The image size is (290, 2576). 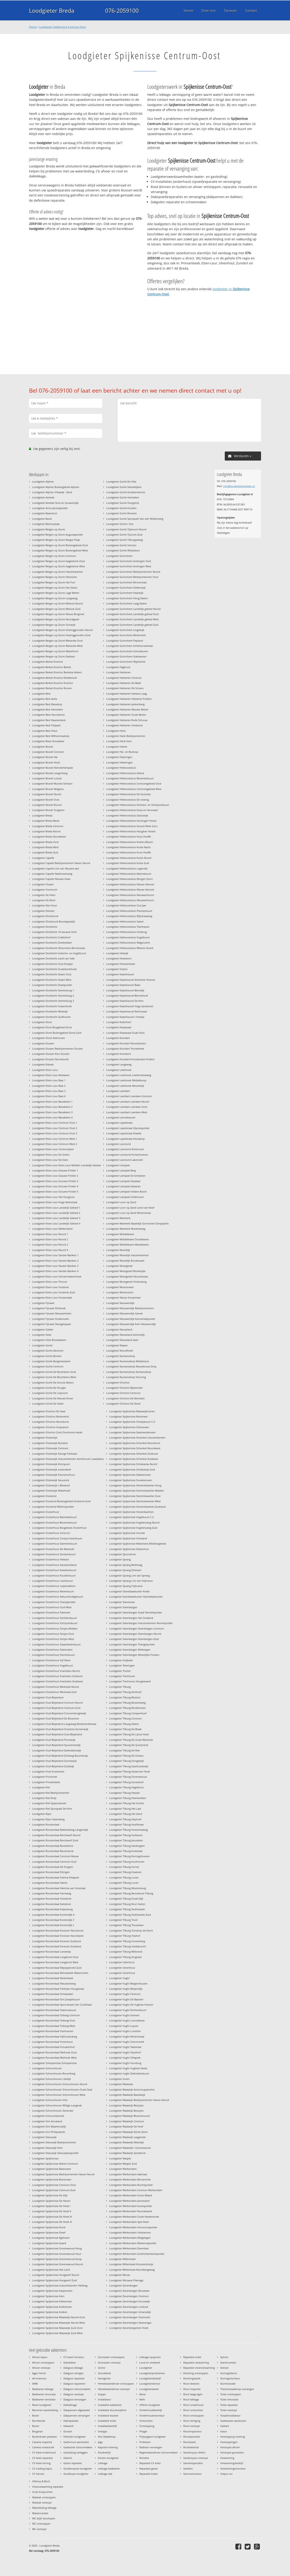 I want to click on Loodgieter Schoonhoven Lekdijk, so click(x=51, y=2079).